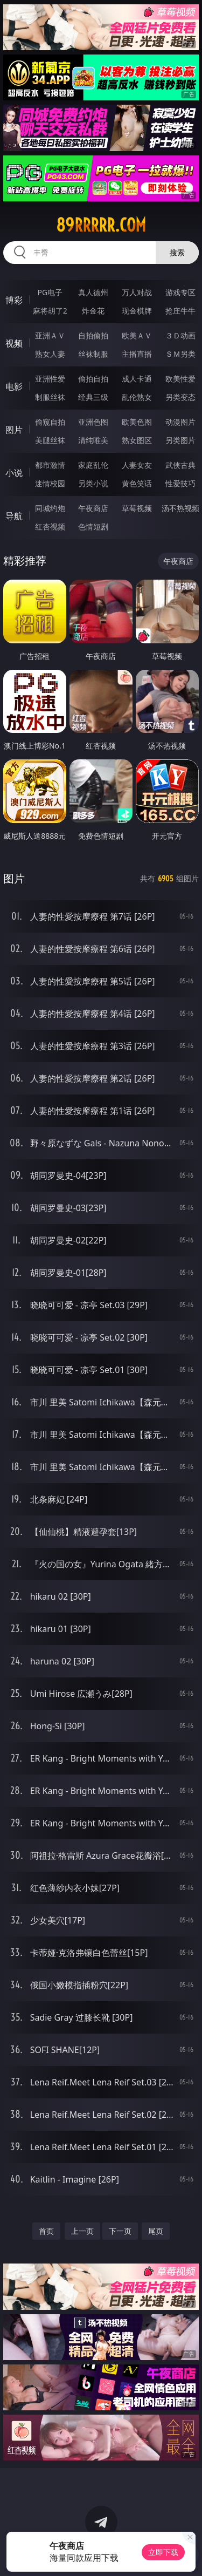 This screenshot has height=2576, width=202. I want to click on 电影, so click(14, 386).